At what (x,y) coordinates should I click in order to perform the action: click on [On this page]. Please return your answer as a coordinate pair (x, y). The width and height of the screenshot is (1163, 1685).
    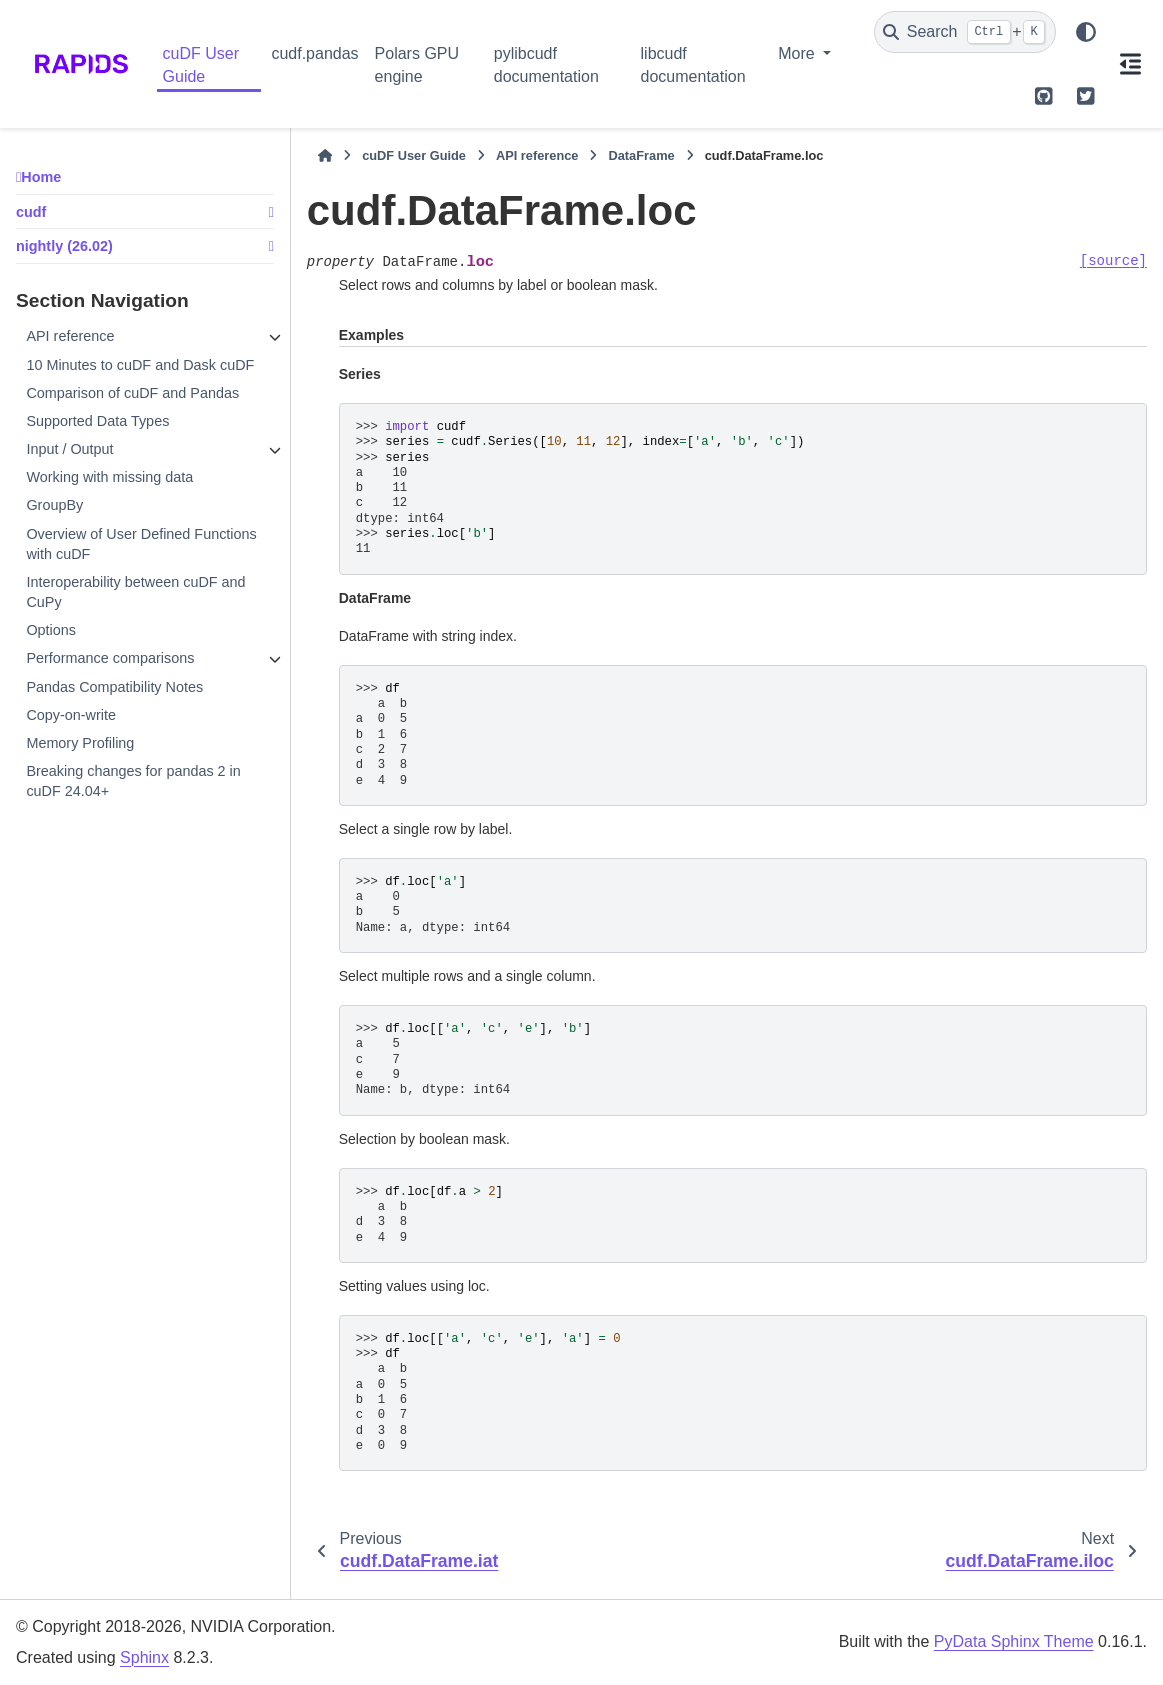
    Looking at the image, I should click on (1130, 64).